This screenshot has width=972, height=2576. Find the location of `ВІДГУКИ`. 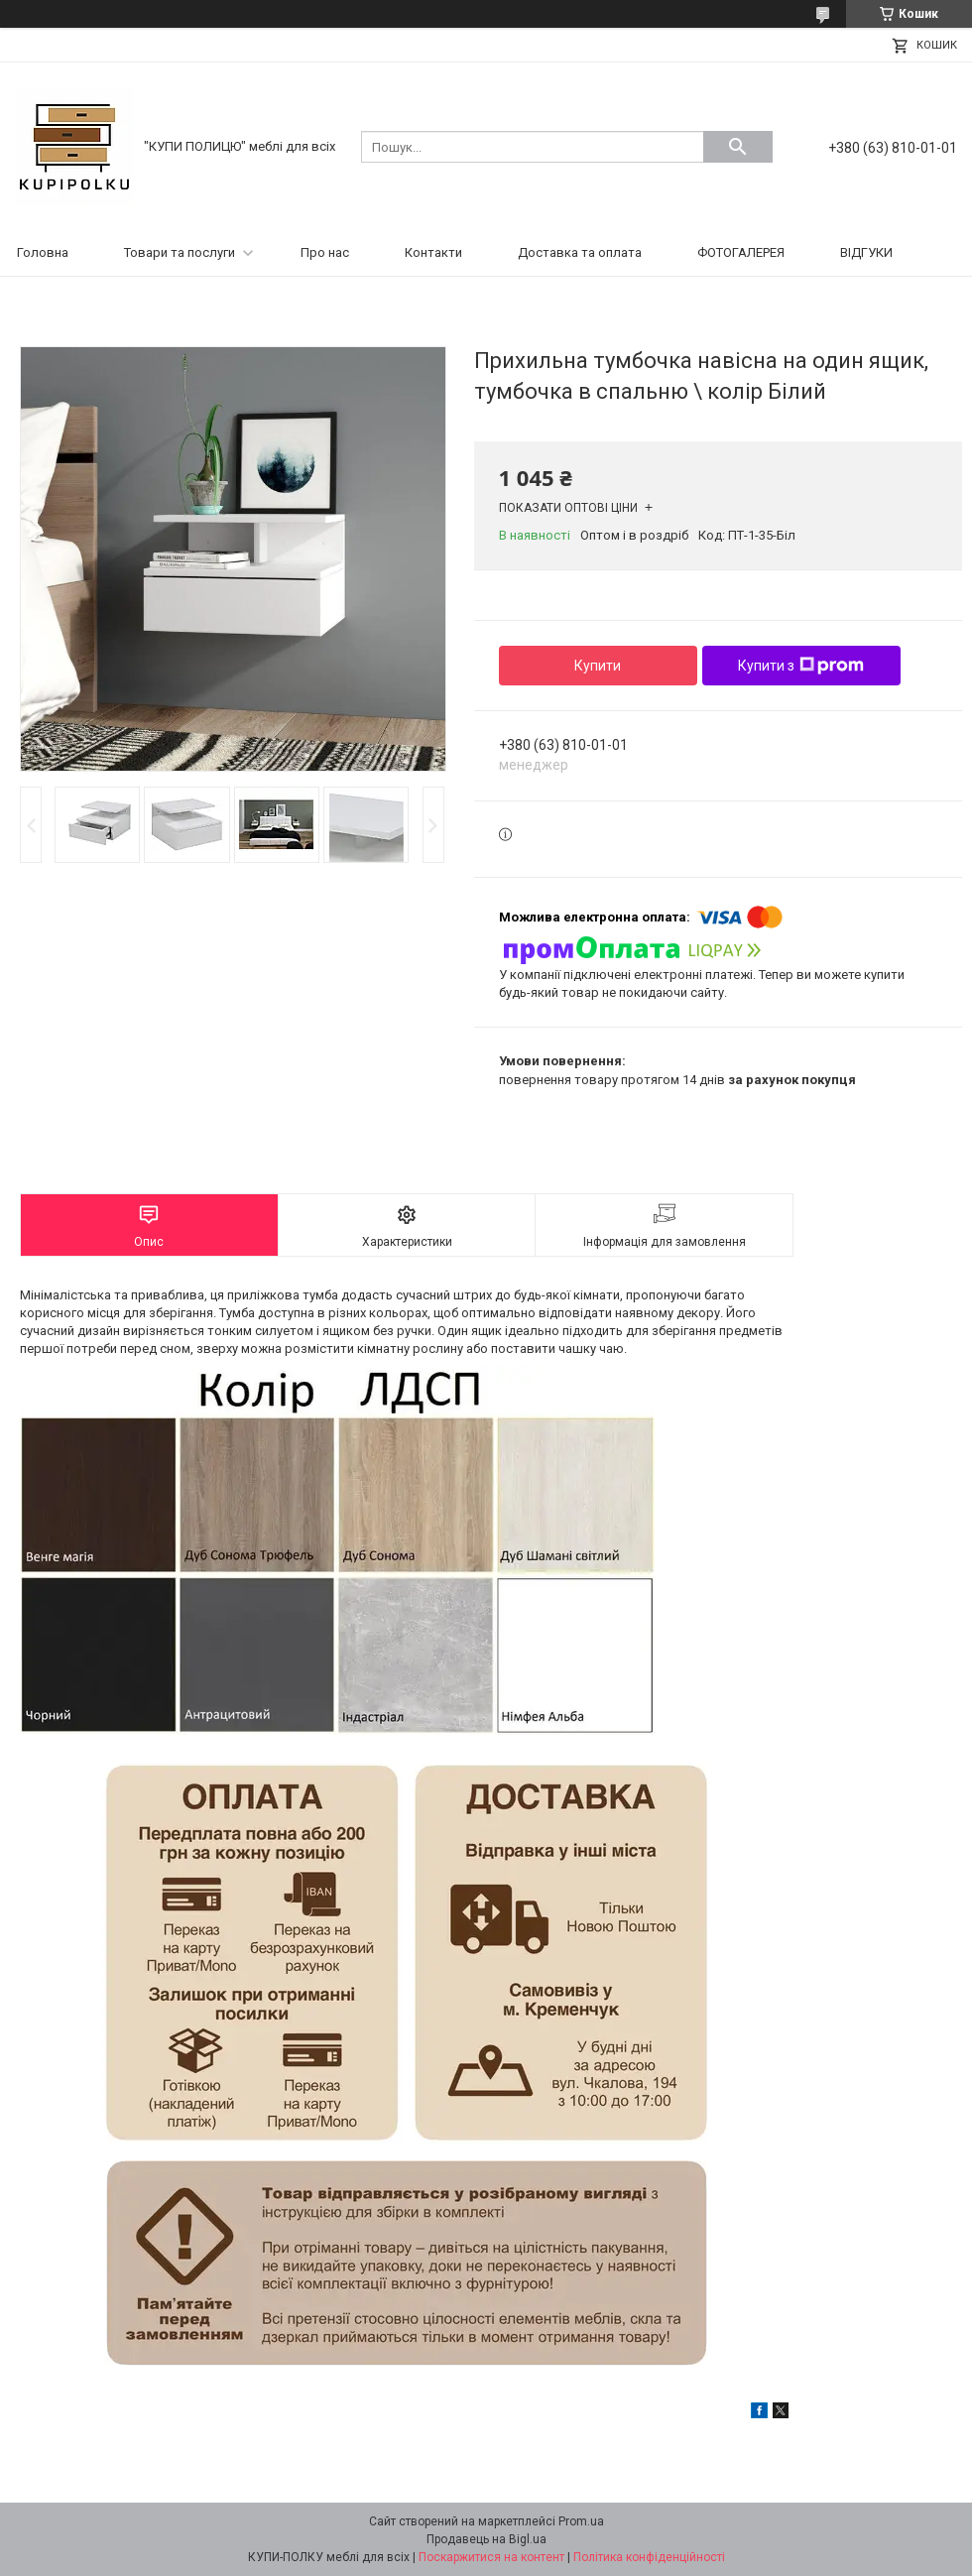

ВІДГУКИ is located at coordinates (866, 252).